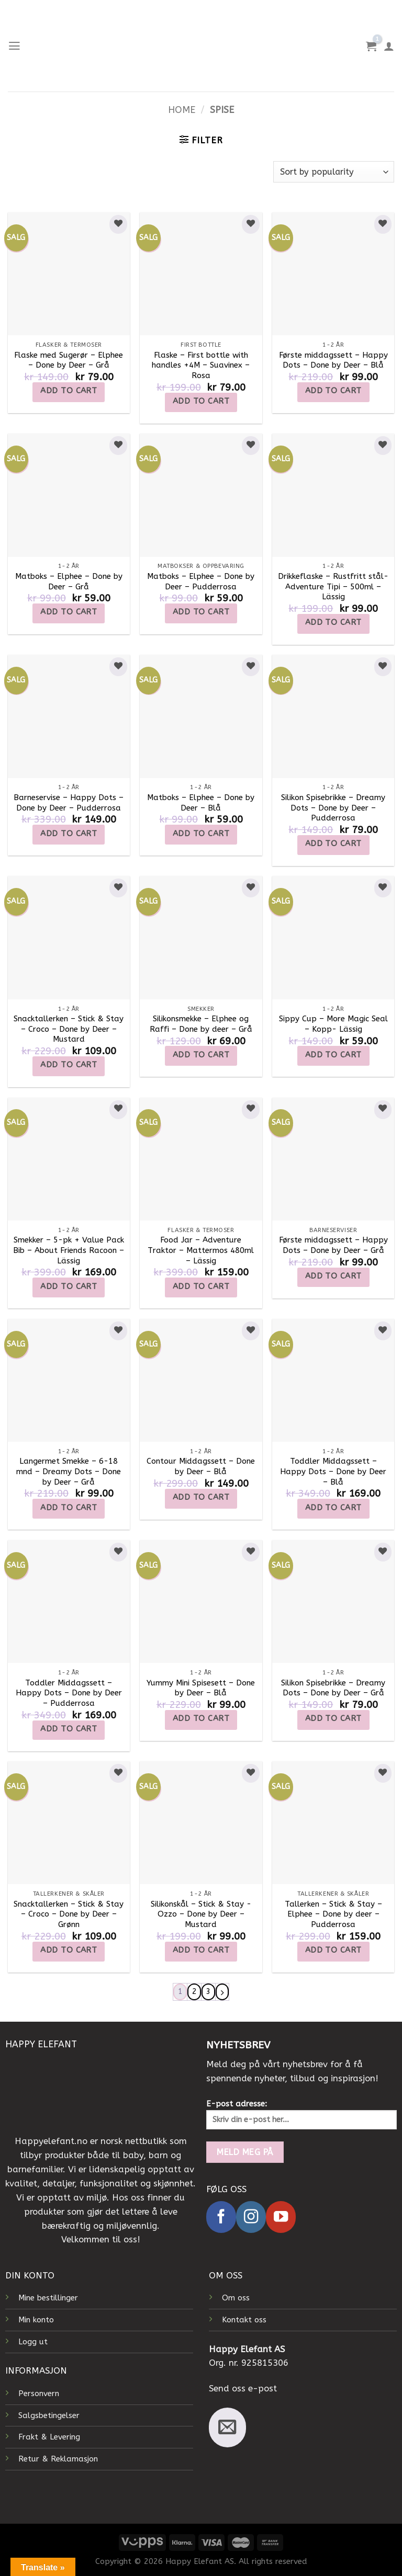 Image resolution: width=402 pixels, height=2576 pixels. I want to click on Add to cart [Add to cart: “Silikon Spisebrikke - Dreamy Dots - Done by Deer - Grå”], so click(333, 1718).